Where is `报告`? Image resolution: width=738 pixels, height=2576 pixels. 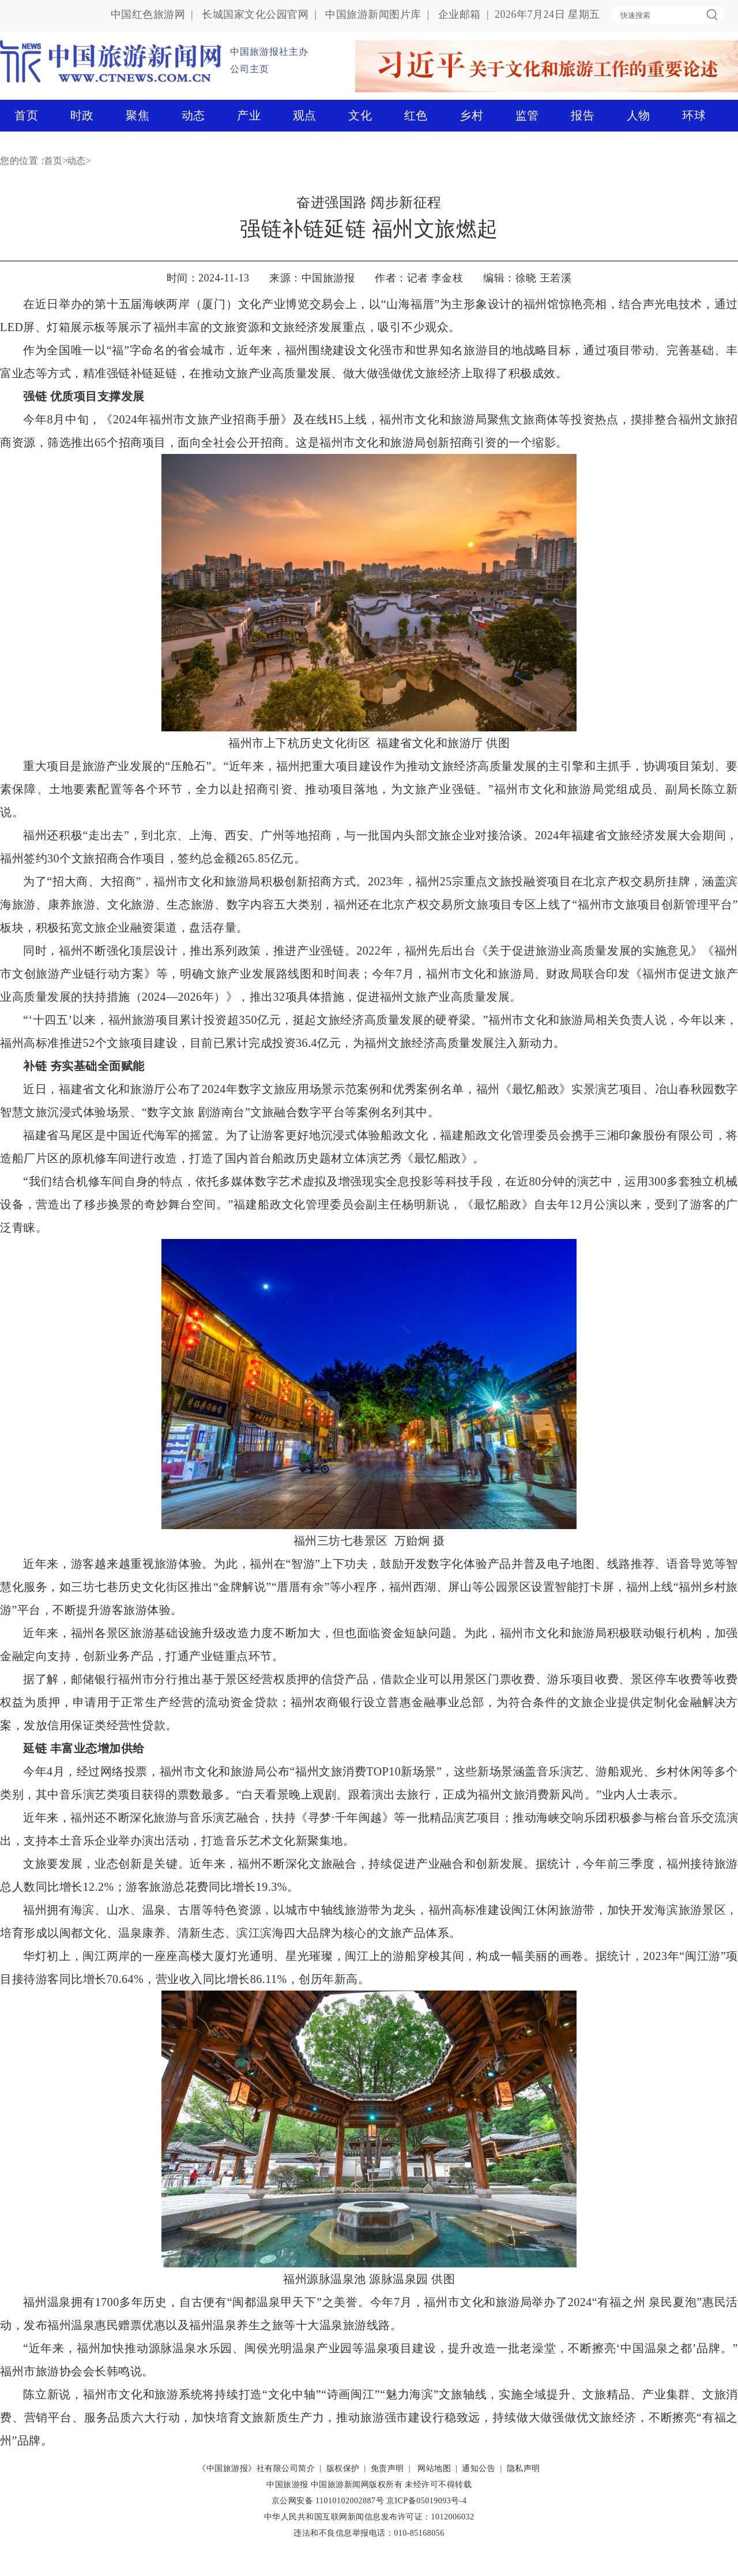
报告 is located at coordinates (582, 115).